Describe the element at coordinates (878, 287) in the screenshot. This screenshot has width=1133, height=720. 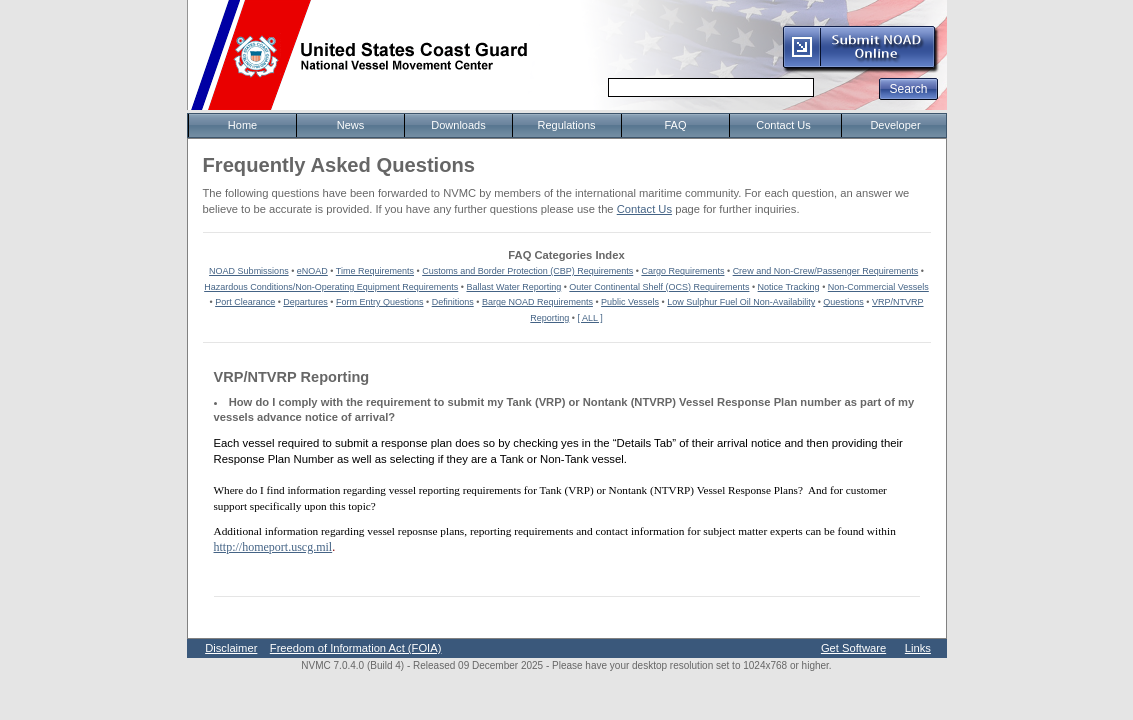
I see `Non-Commercial Vessels` at that location.